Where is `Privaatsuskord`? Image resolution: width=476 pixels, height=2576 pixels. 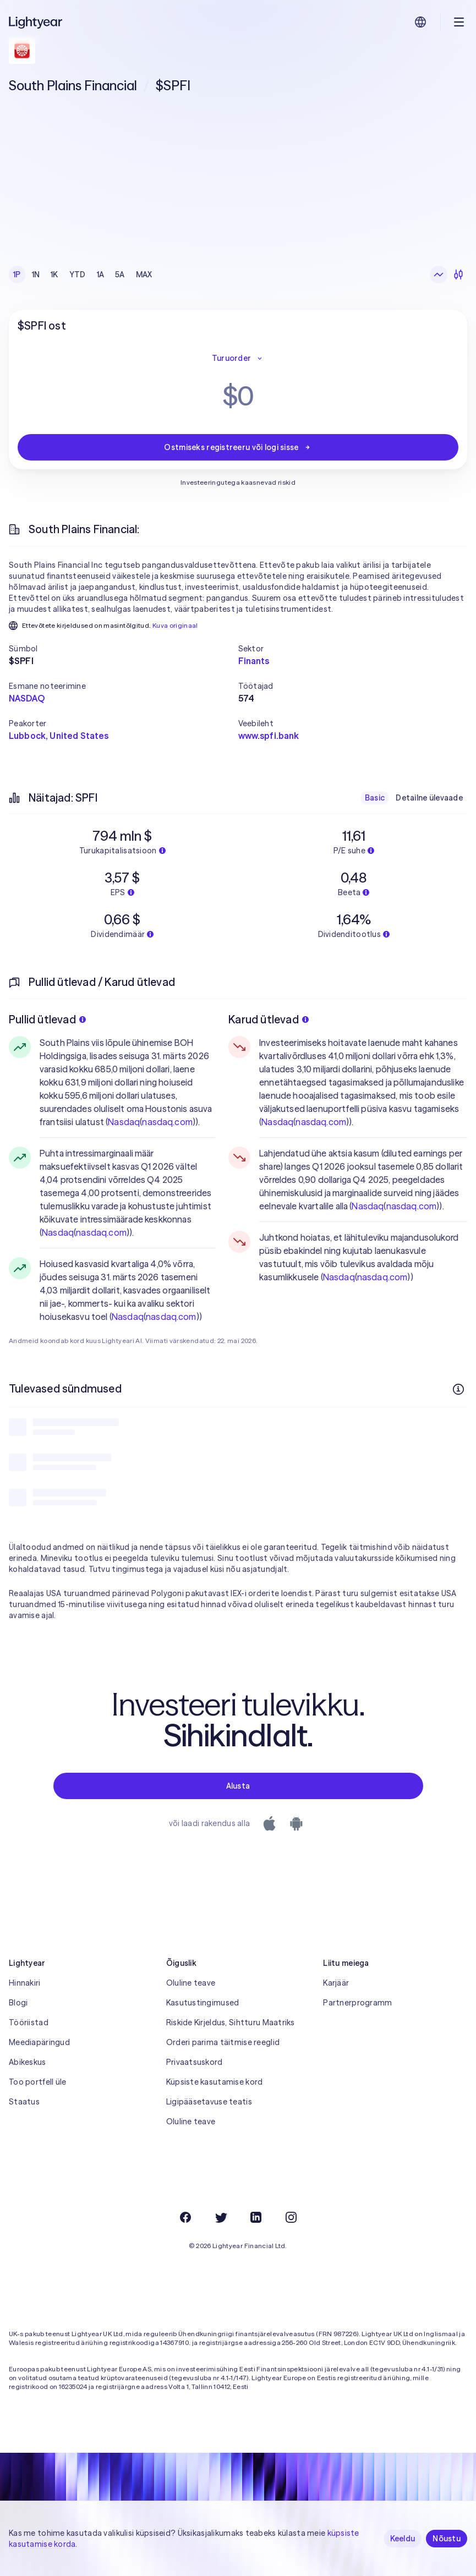
Privaatsuskord is located at coordinates (194, 2062).